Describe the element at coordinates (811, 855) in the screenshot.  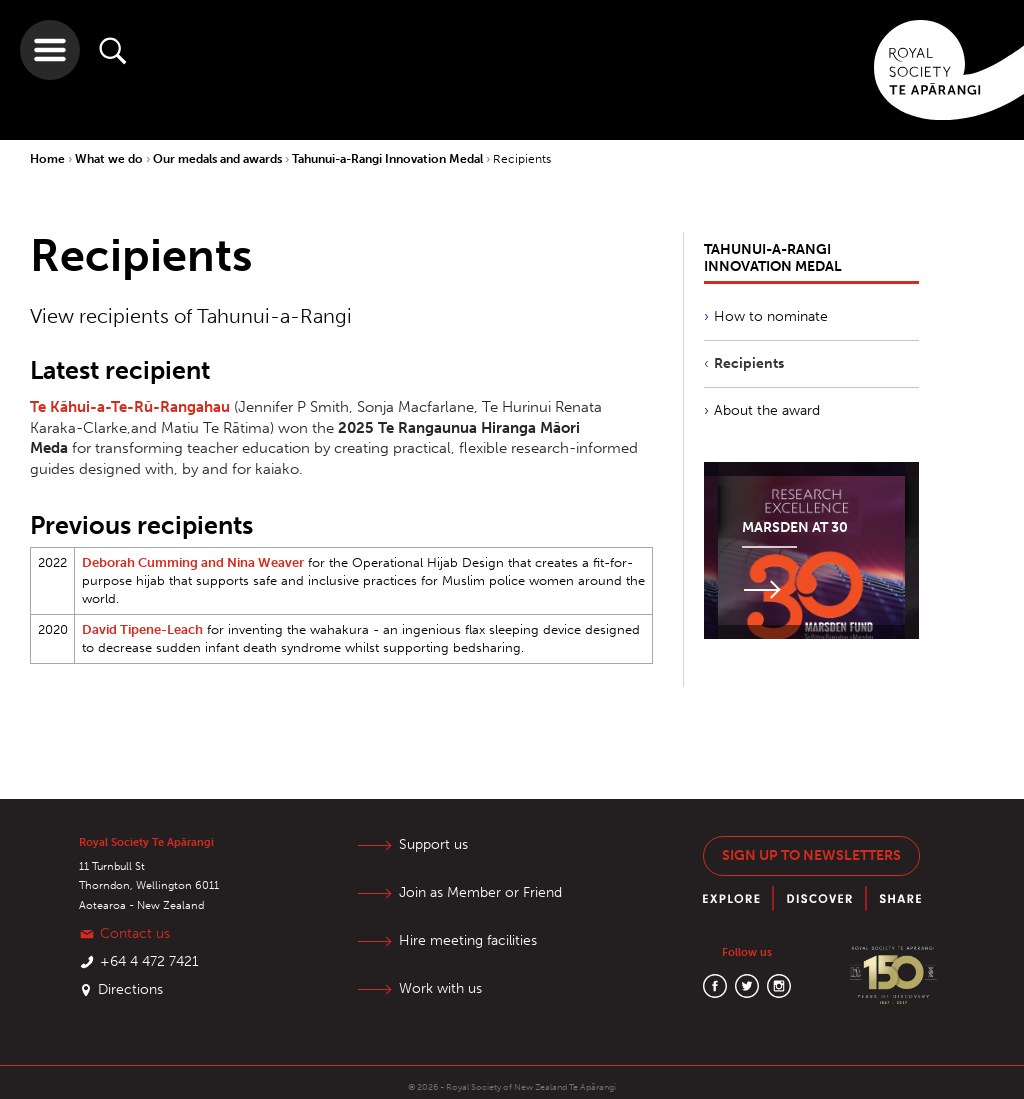
I see `Sign up to newsletters` at that location.